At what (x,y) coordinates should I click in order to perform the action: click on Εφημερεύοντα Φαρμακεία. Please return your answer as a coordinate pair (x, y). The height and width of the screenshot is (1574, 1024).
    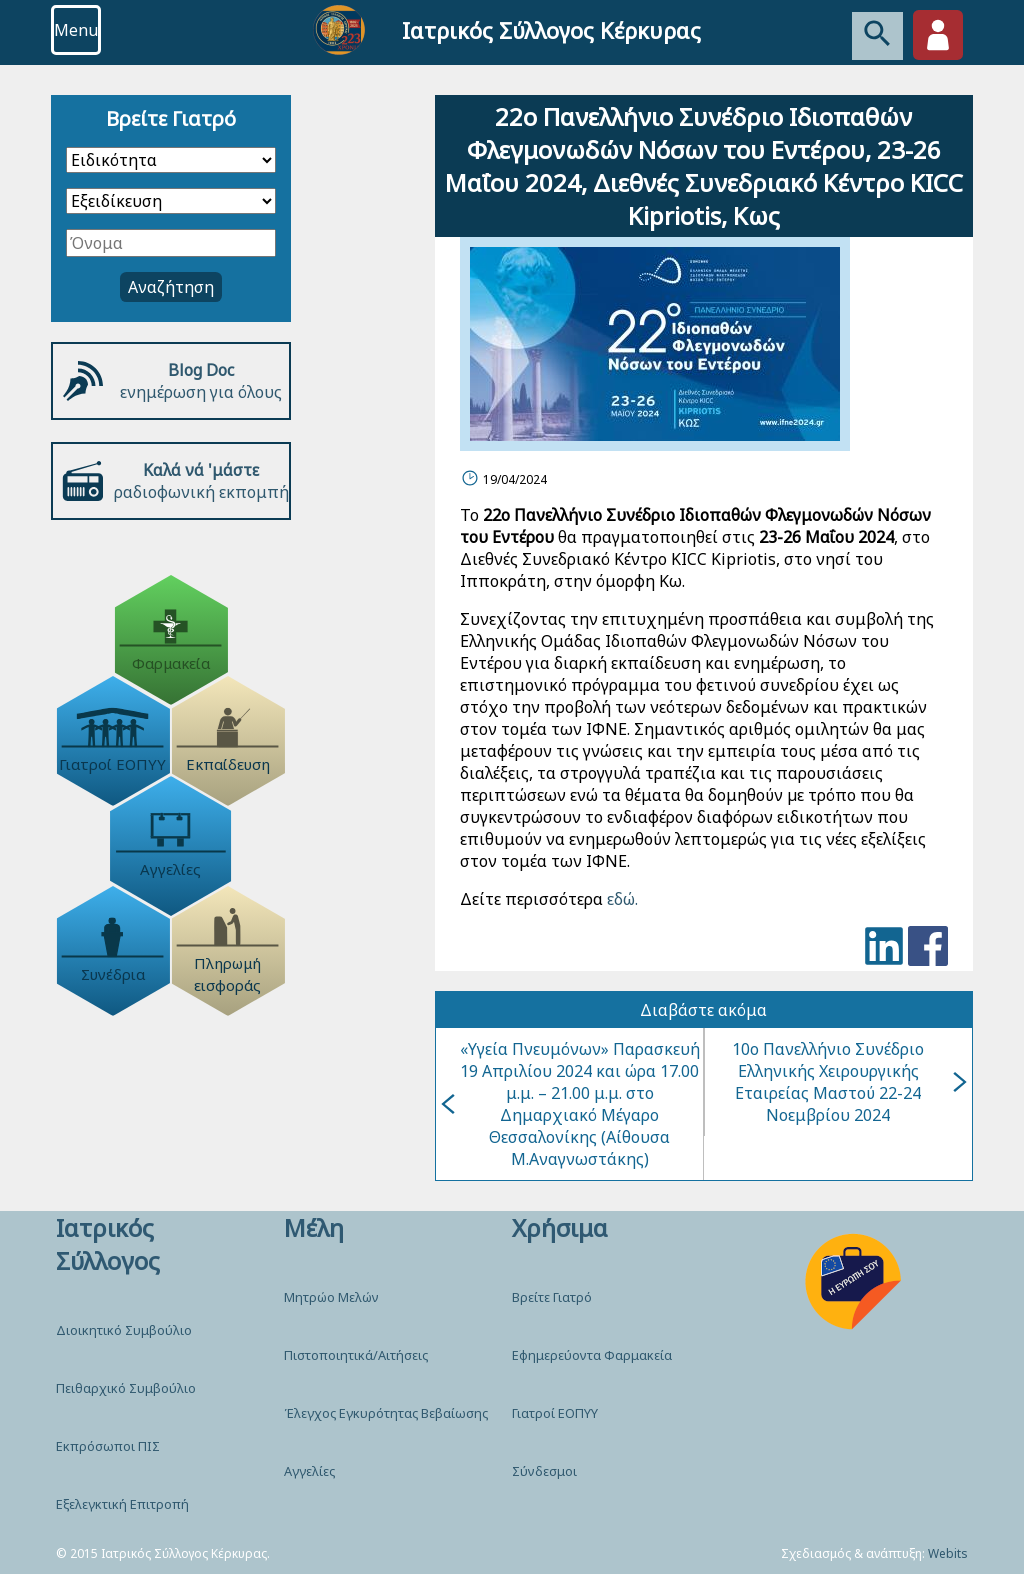
    Looking at the image, I should click on (592, 1355).